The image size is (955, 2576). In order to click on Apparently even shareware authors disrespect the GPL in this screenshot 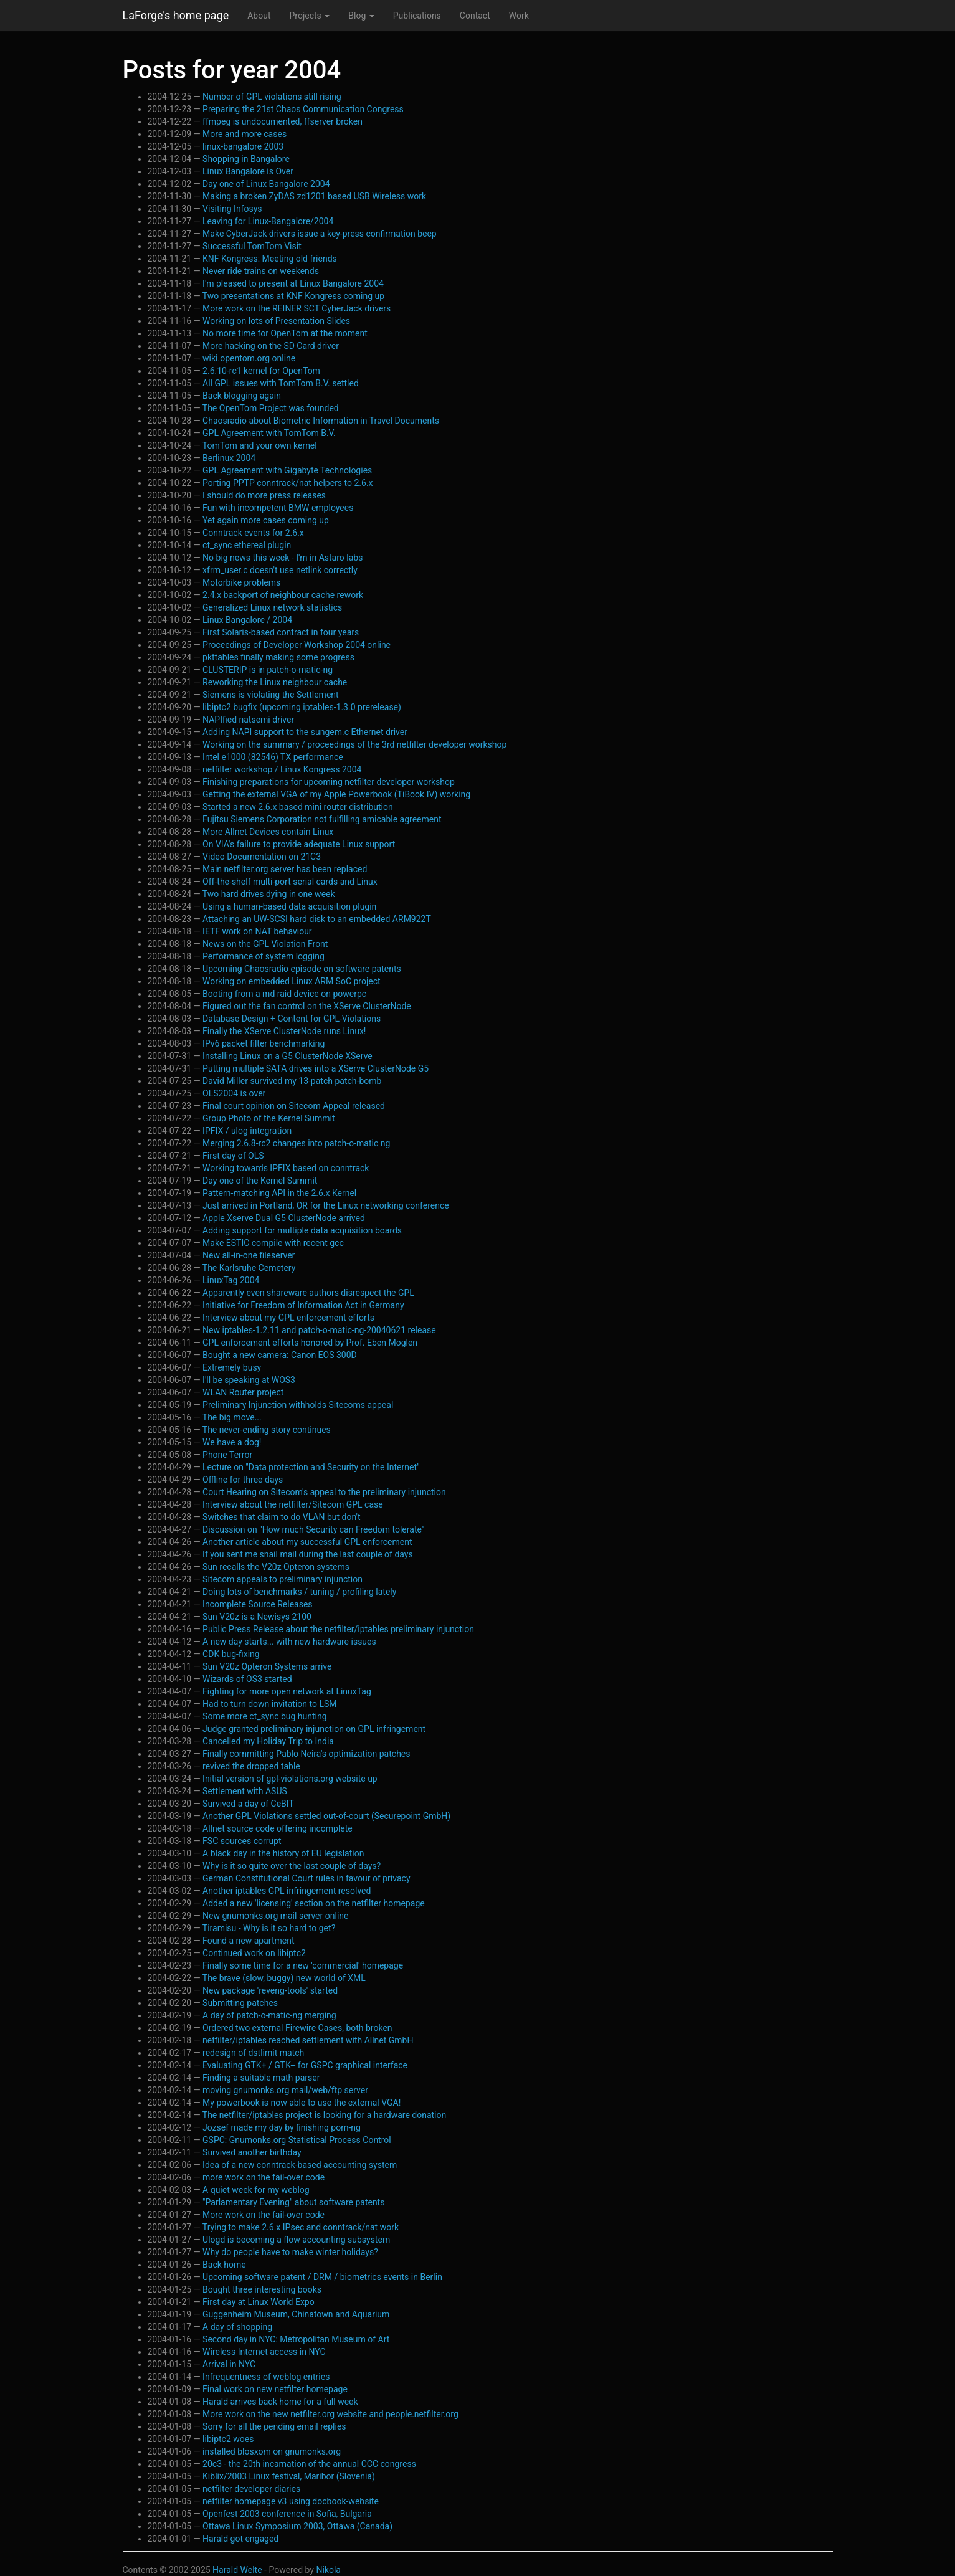, I will do `click(308, 1293)`.